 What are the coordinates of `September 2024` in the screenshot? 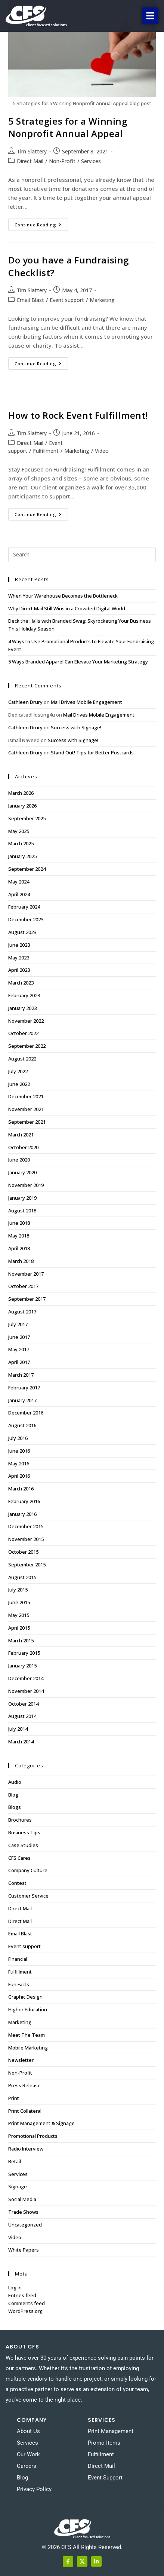 It's located at (27, 869).